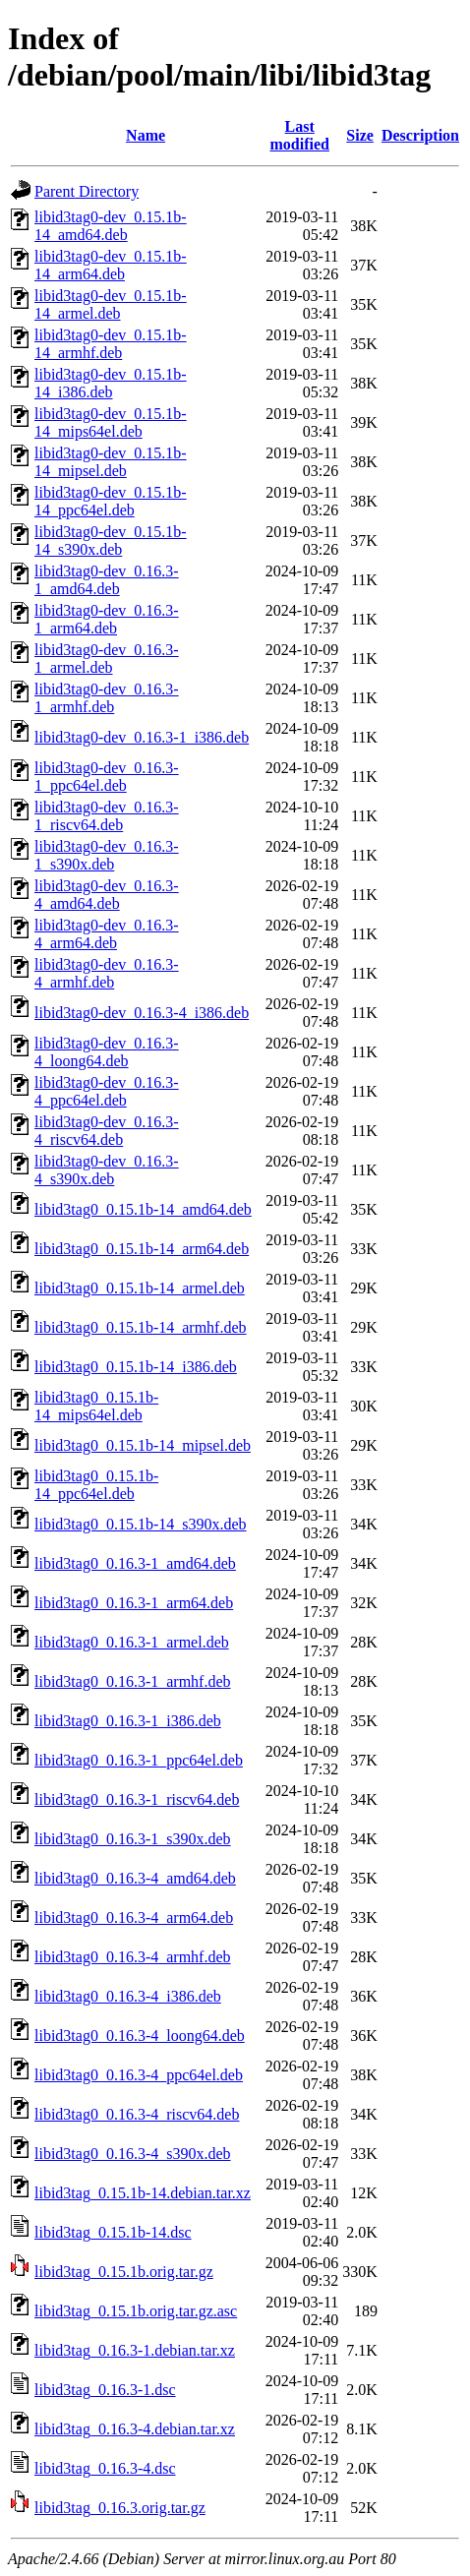  What do you see at coordinates (140, 1524) in the screenshot?
I see `libid3tag0_0.15.1b-14_s390x.deb` at bounding box center [140, 1524].